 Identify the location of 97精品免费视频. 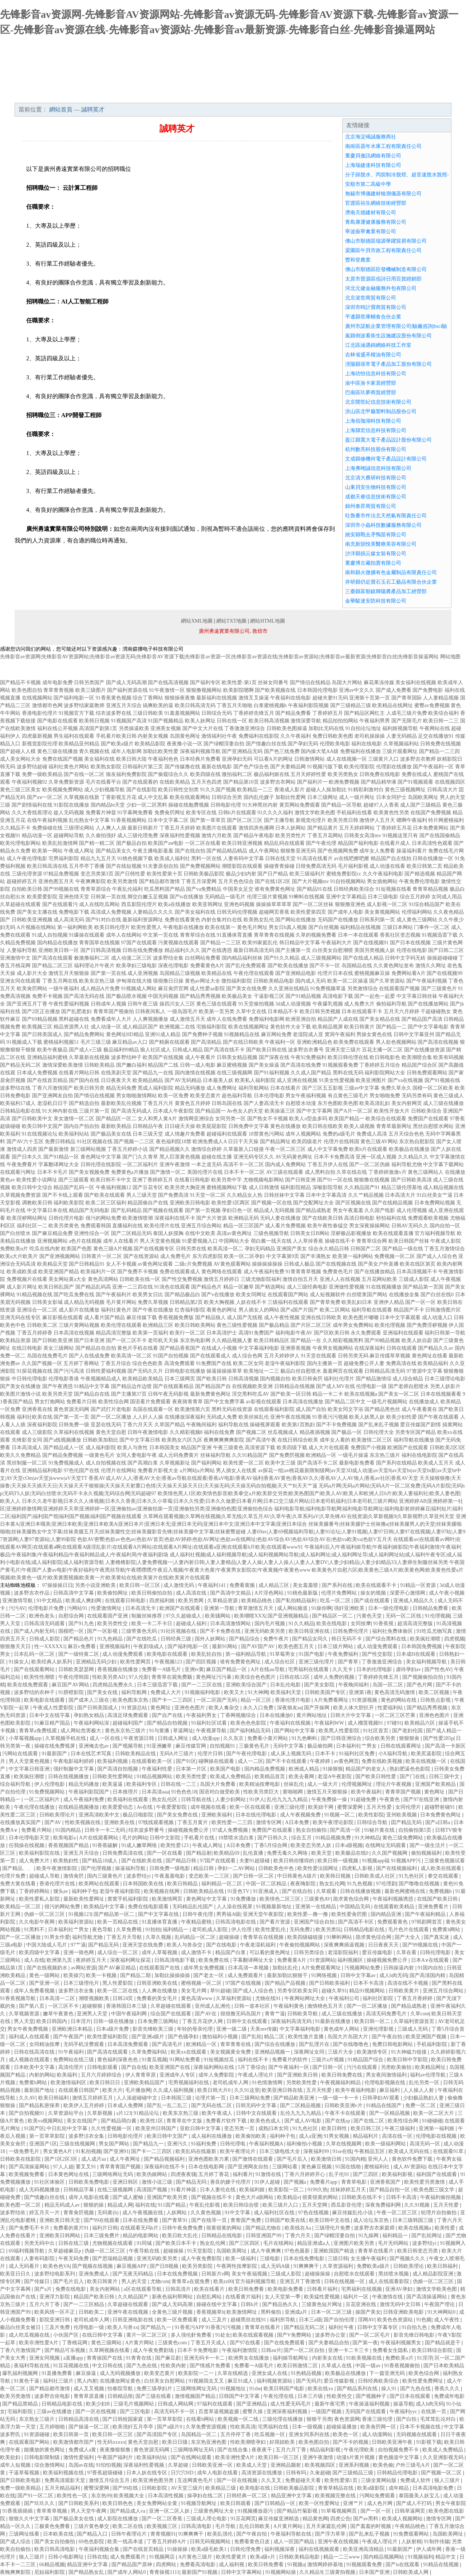
(61, 874).